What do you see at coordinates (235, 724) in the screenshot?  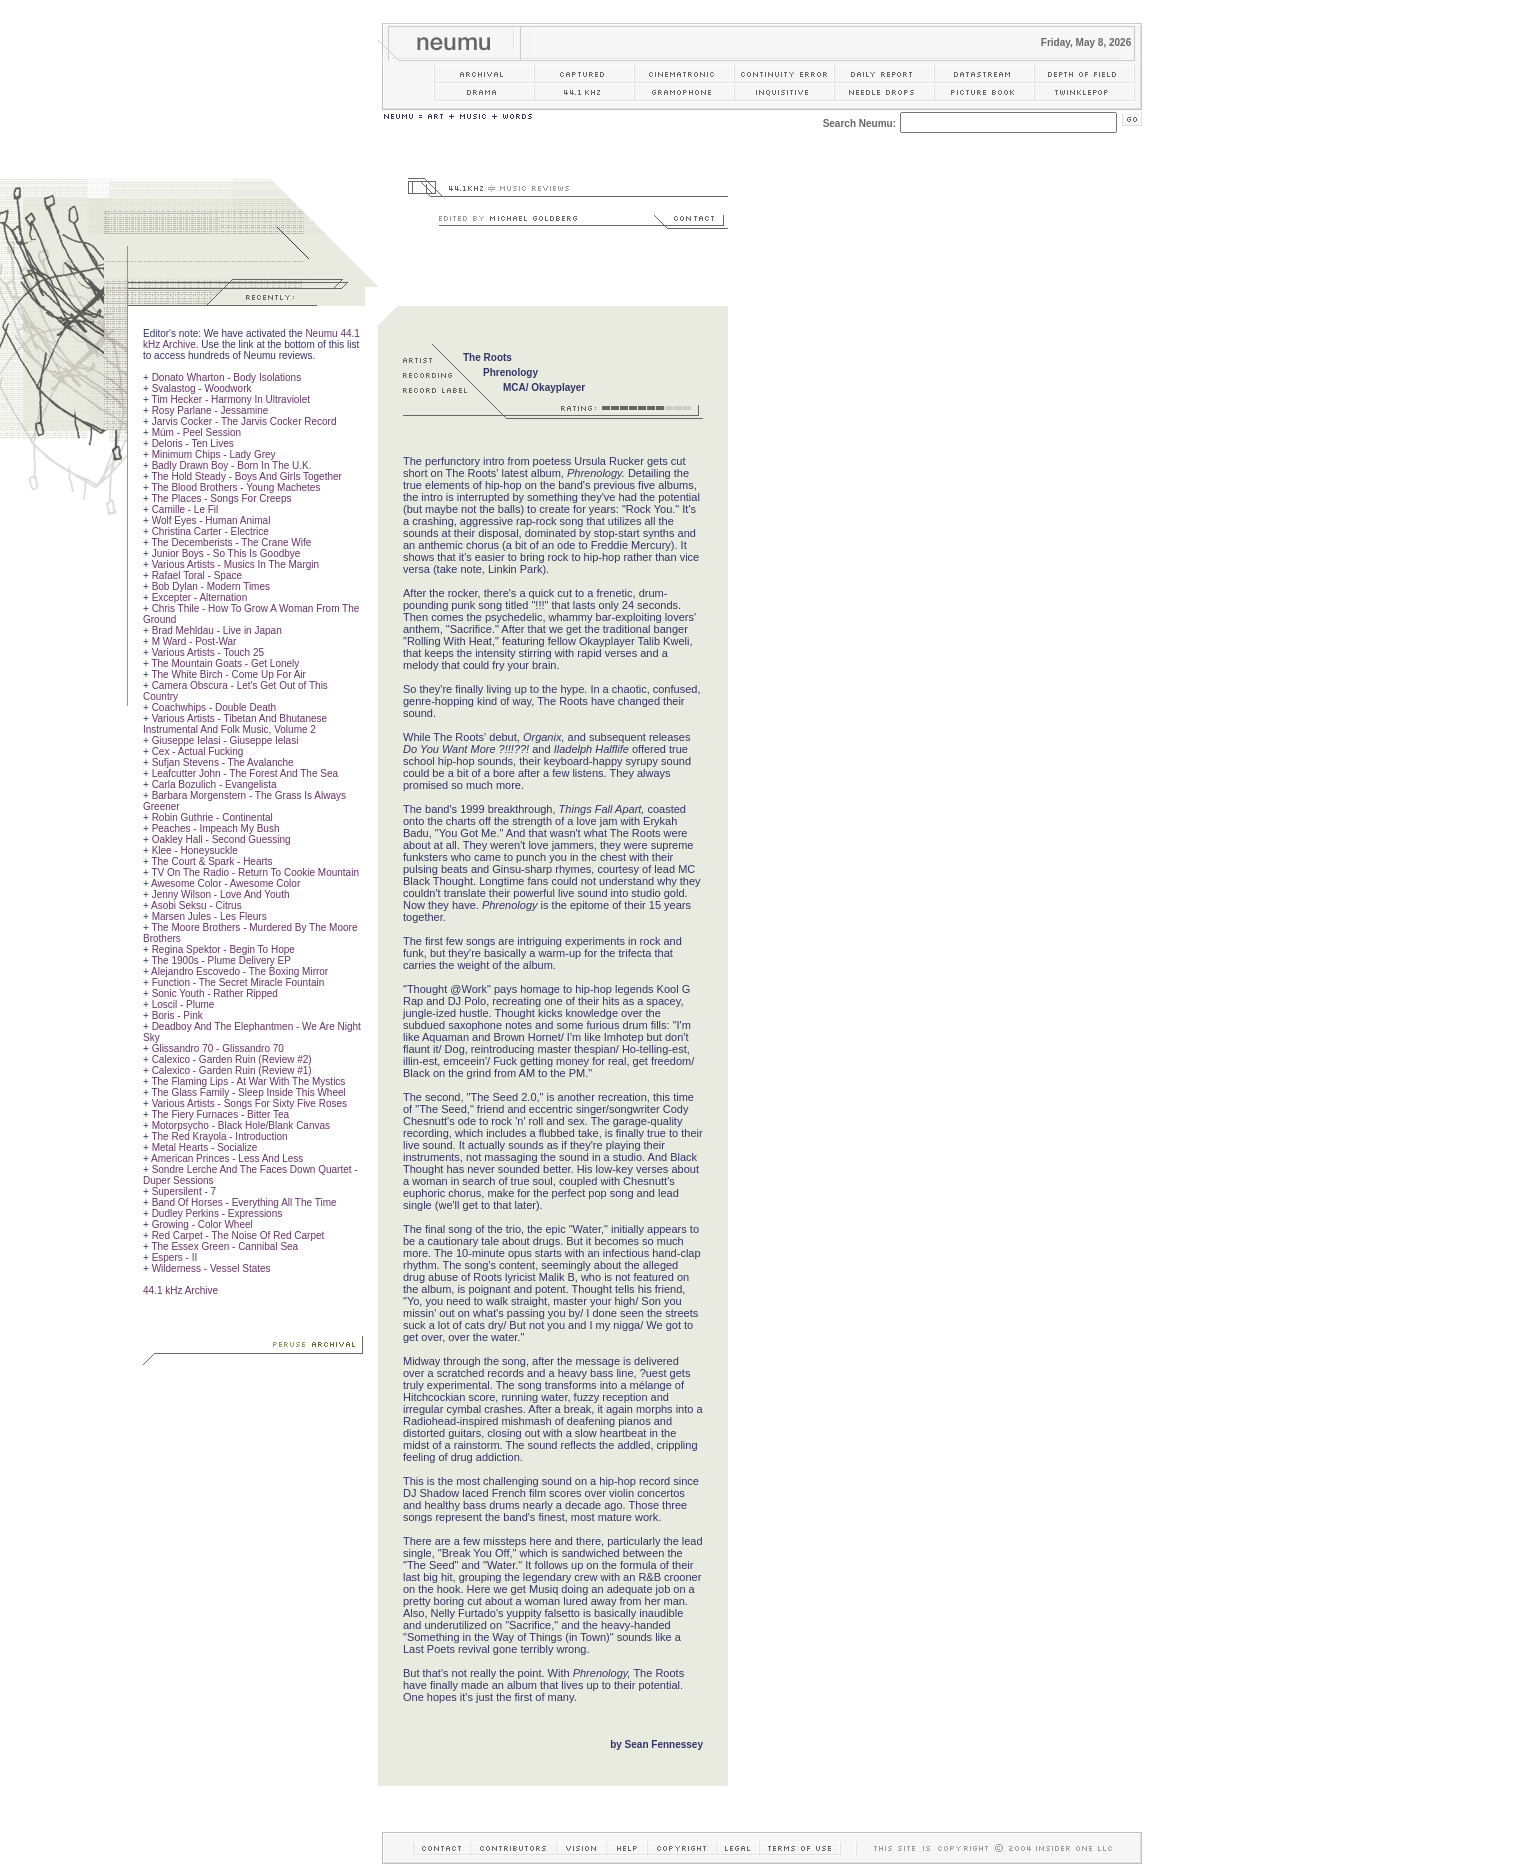 I see `Various Artists - Tibetan And Bhutanese Instrumental And Folk Music, Volume 2` at bounding box center [235, 724].